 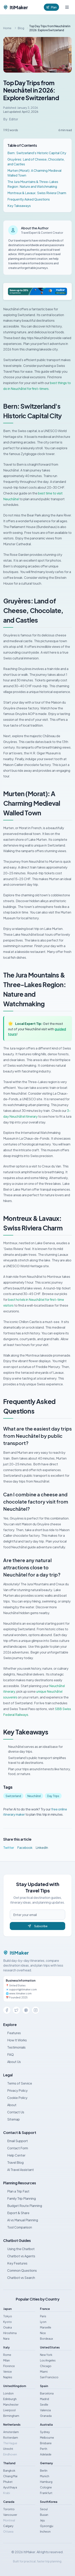 What do you see at coordinates (45, 2327) in the screenshot?
I see `Marseille` at bounding box center [45, 2327].